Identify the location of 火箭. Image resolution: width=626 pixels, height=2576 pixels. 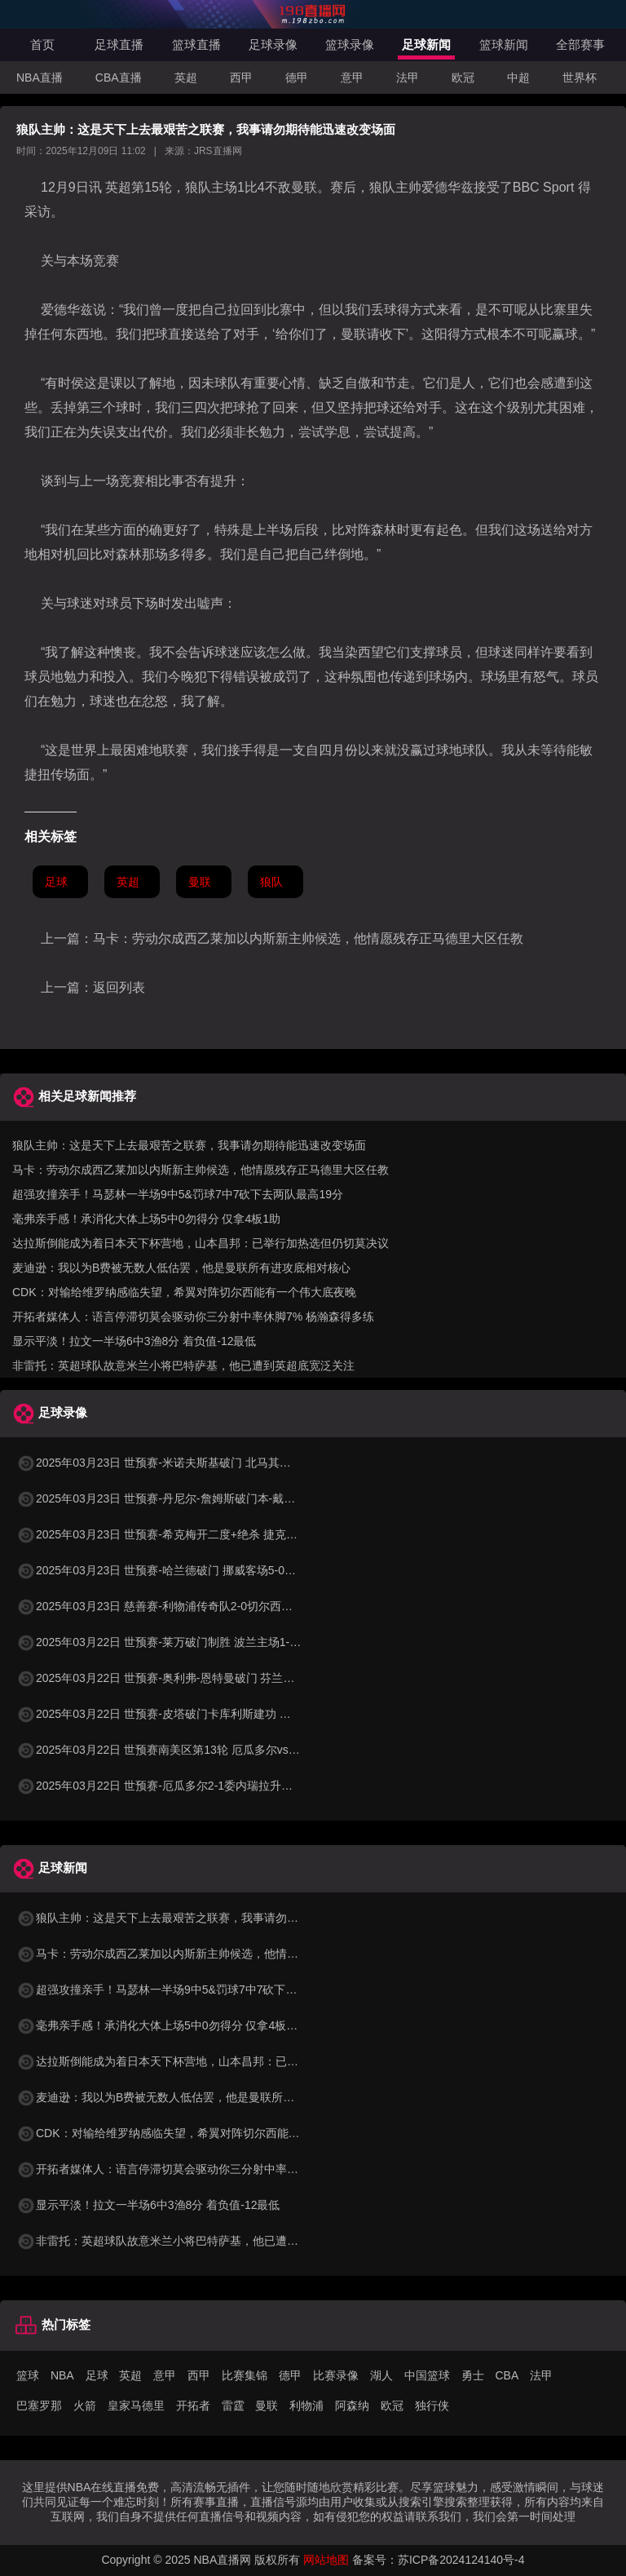
(84, 2405).